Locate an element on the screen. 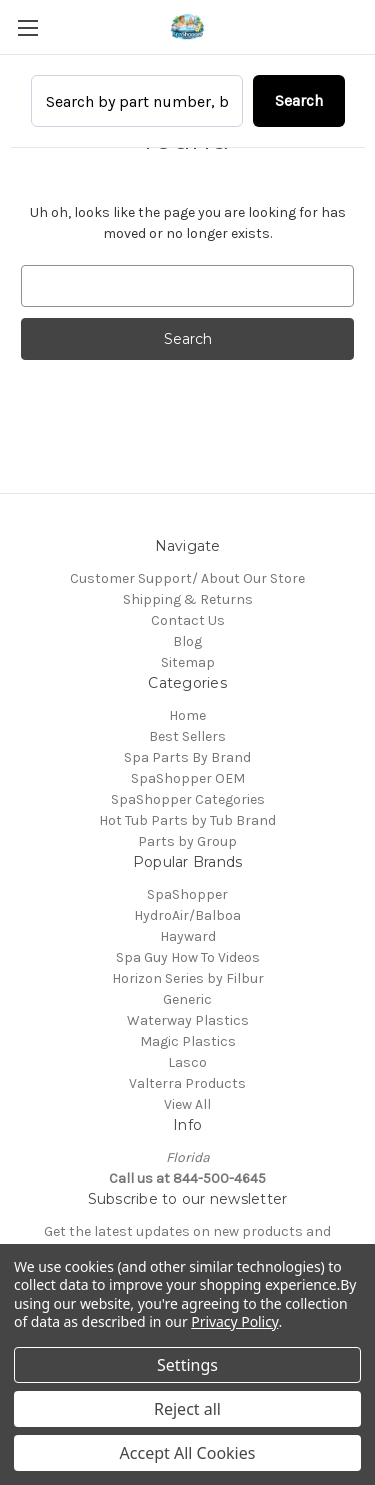 The height and width of the screenshot is (1485, 375). Magic Plastics is located at coordinates (188, 1041).